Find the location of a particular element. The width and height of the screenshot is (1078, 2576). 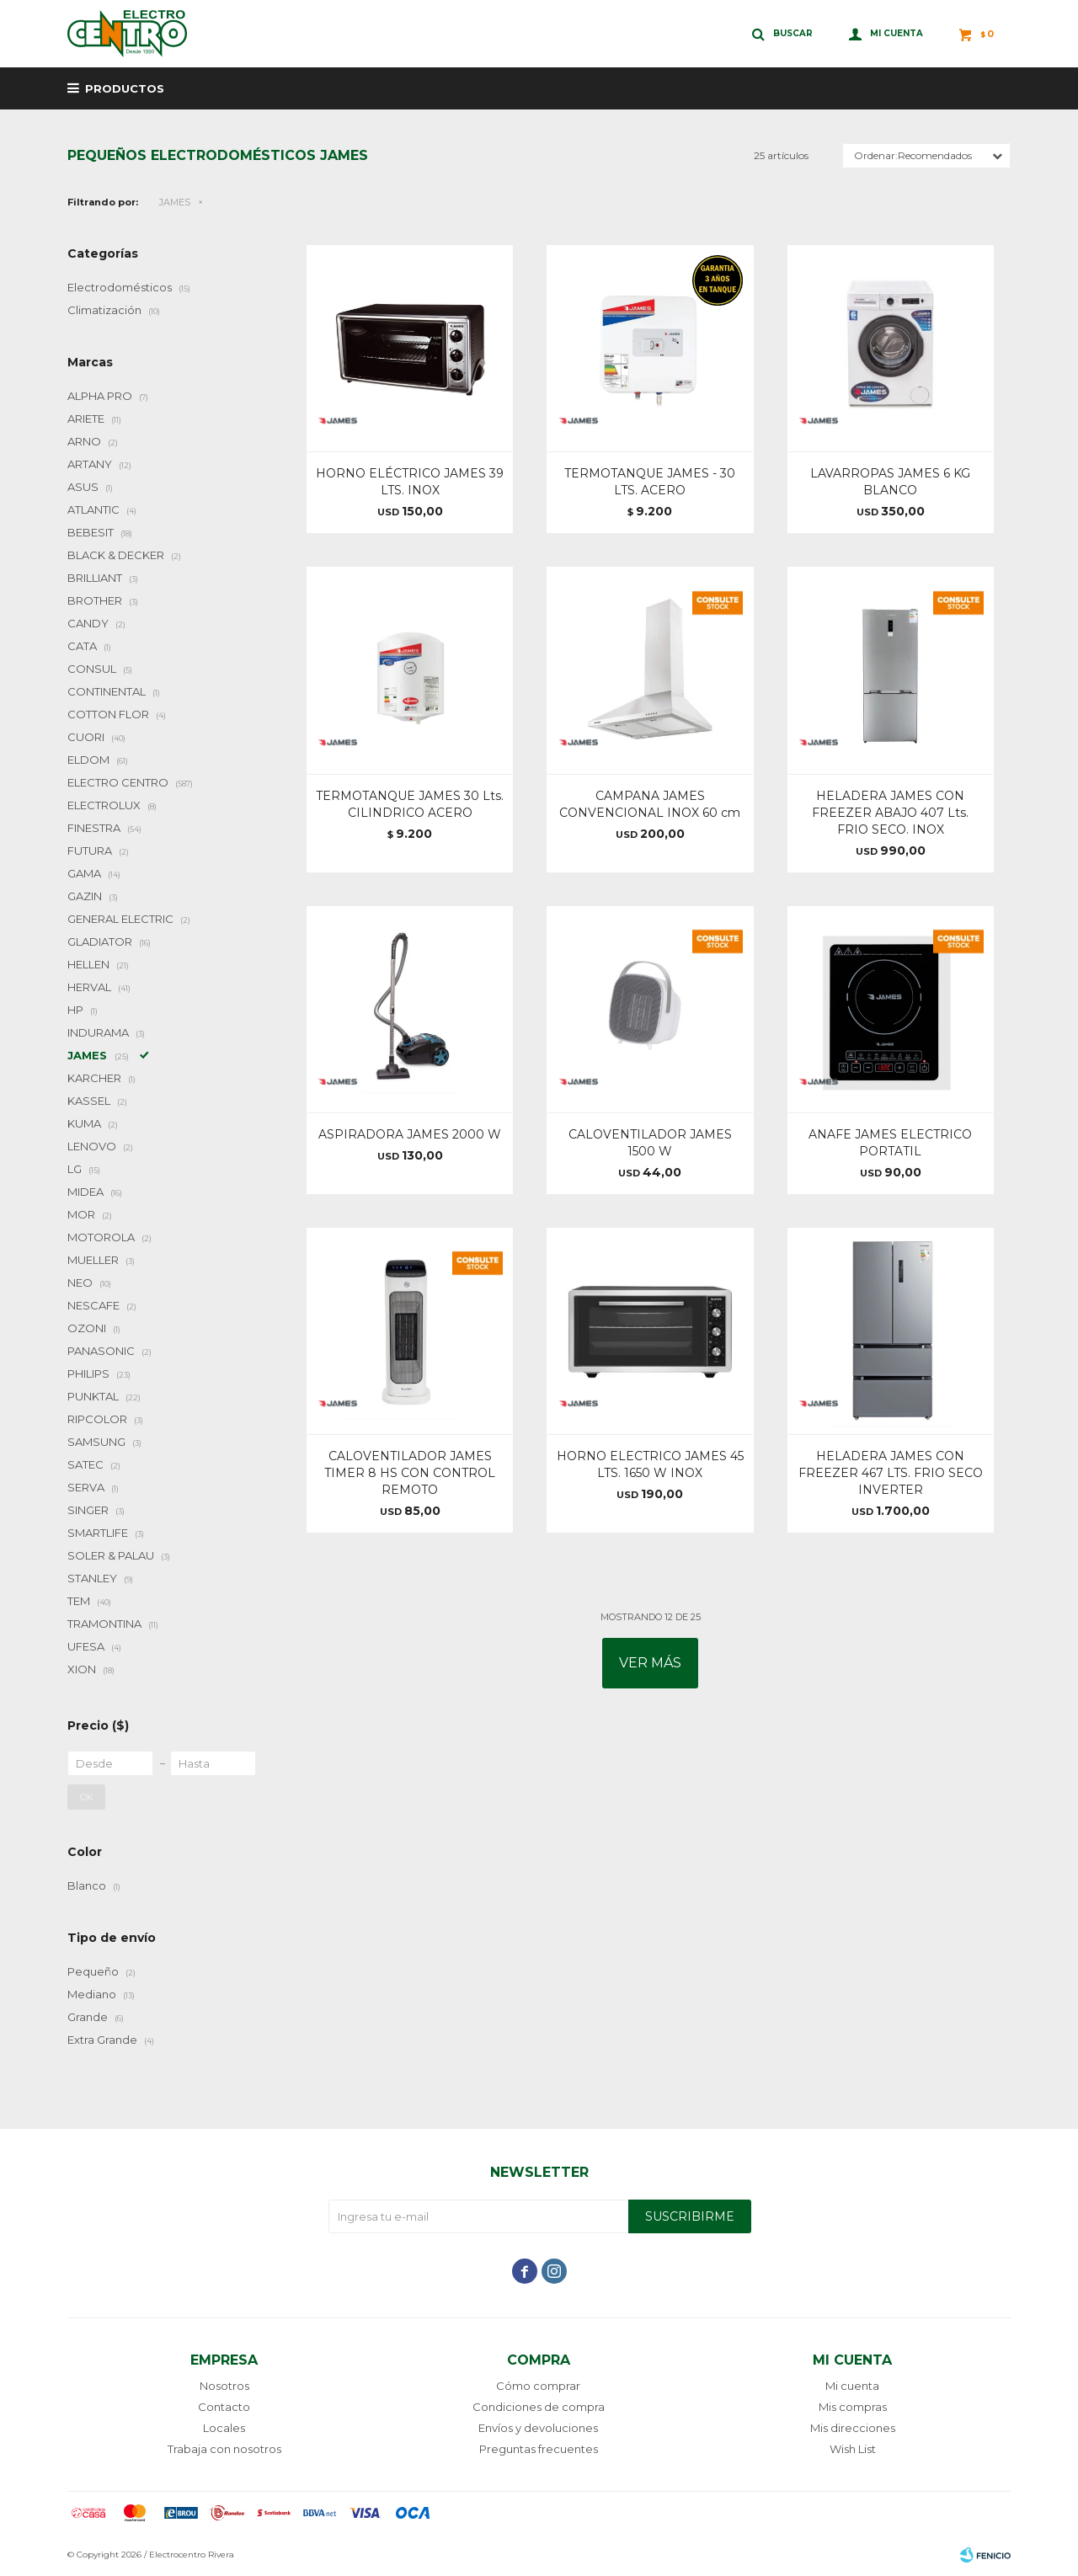

ANAFE JAMES ELECTRICO PORTATIL is located at coordinates (890, 1143).